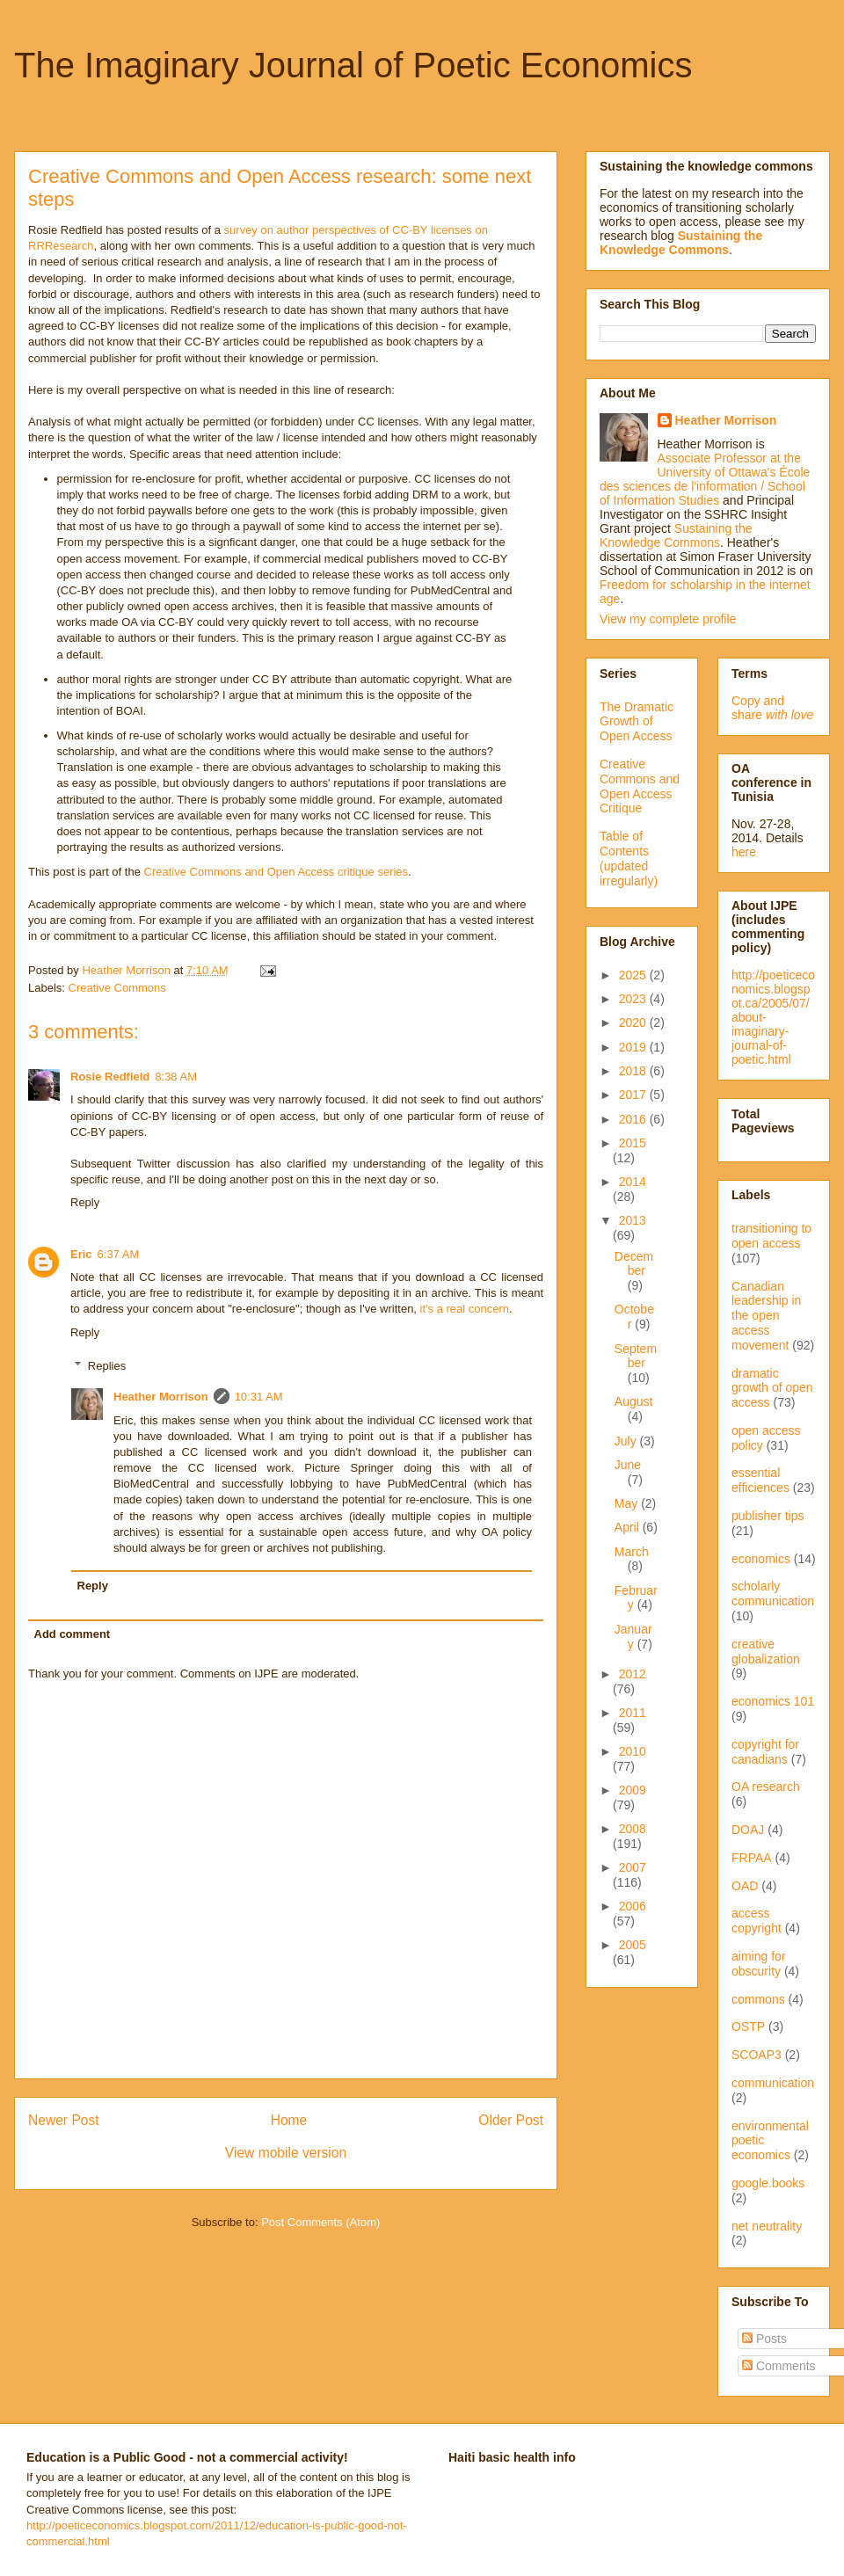  Describe the element at coordinates (779, 2366) in the screenshot. I see `Comments` at that location.